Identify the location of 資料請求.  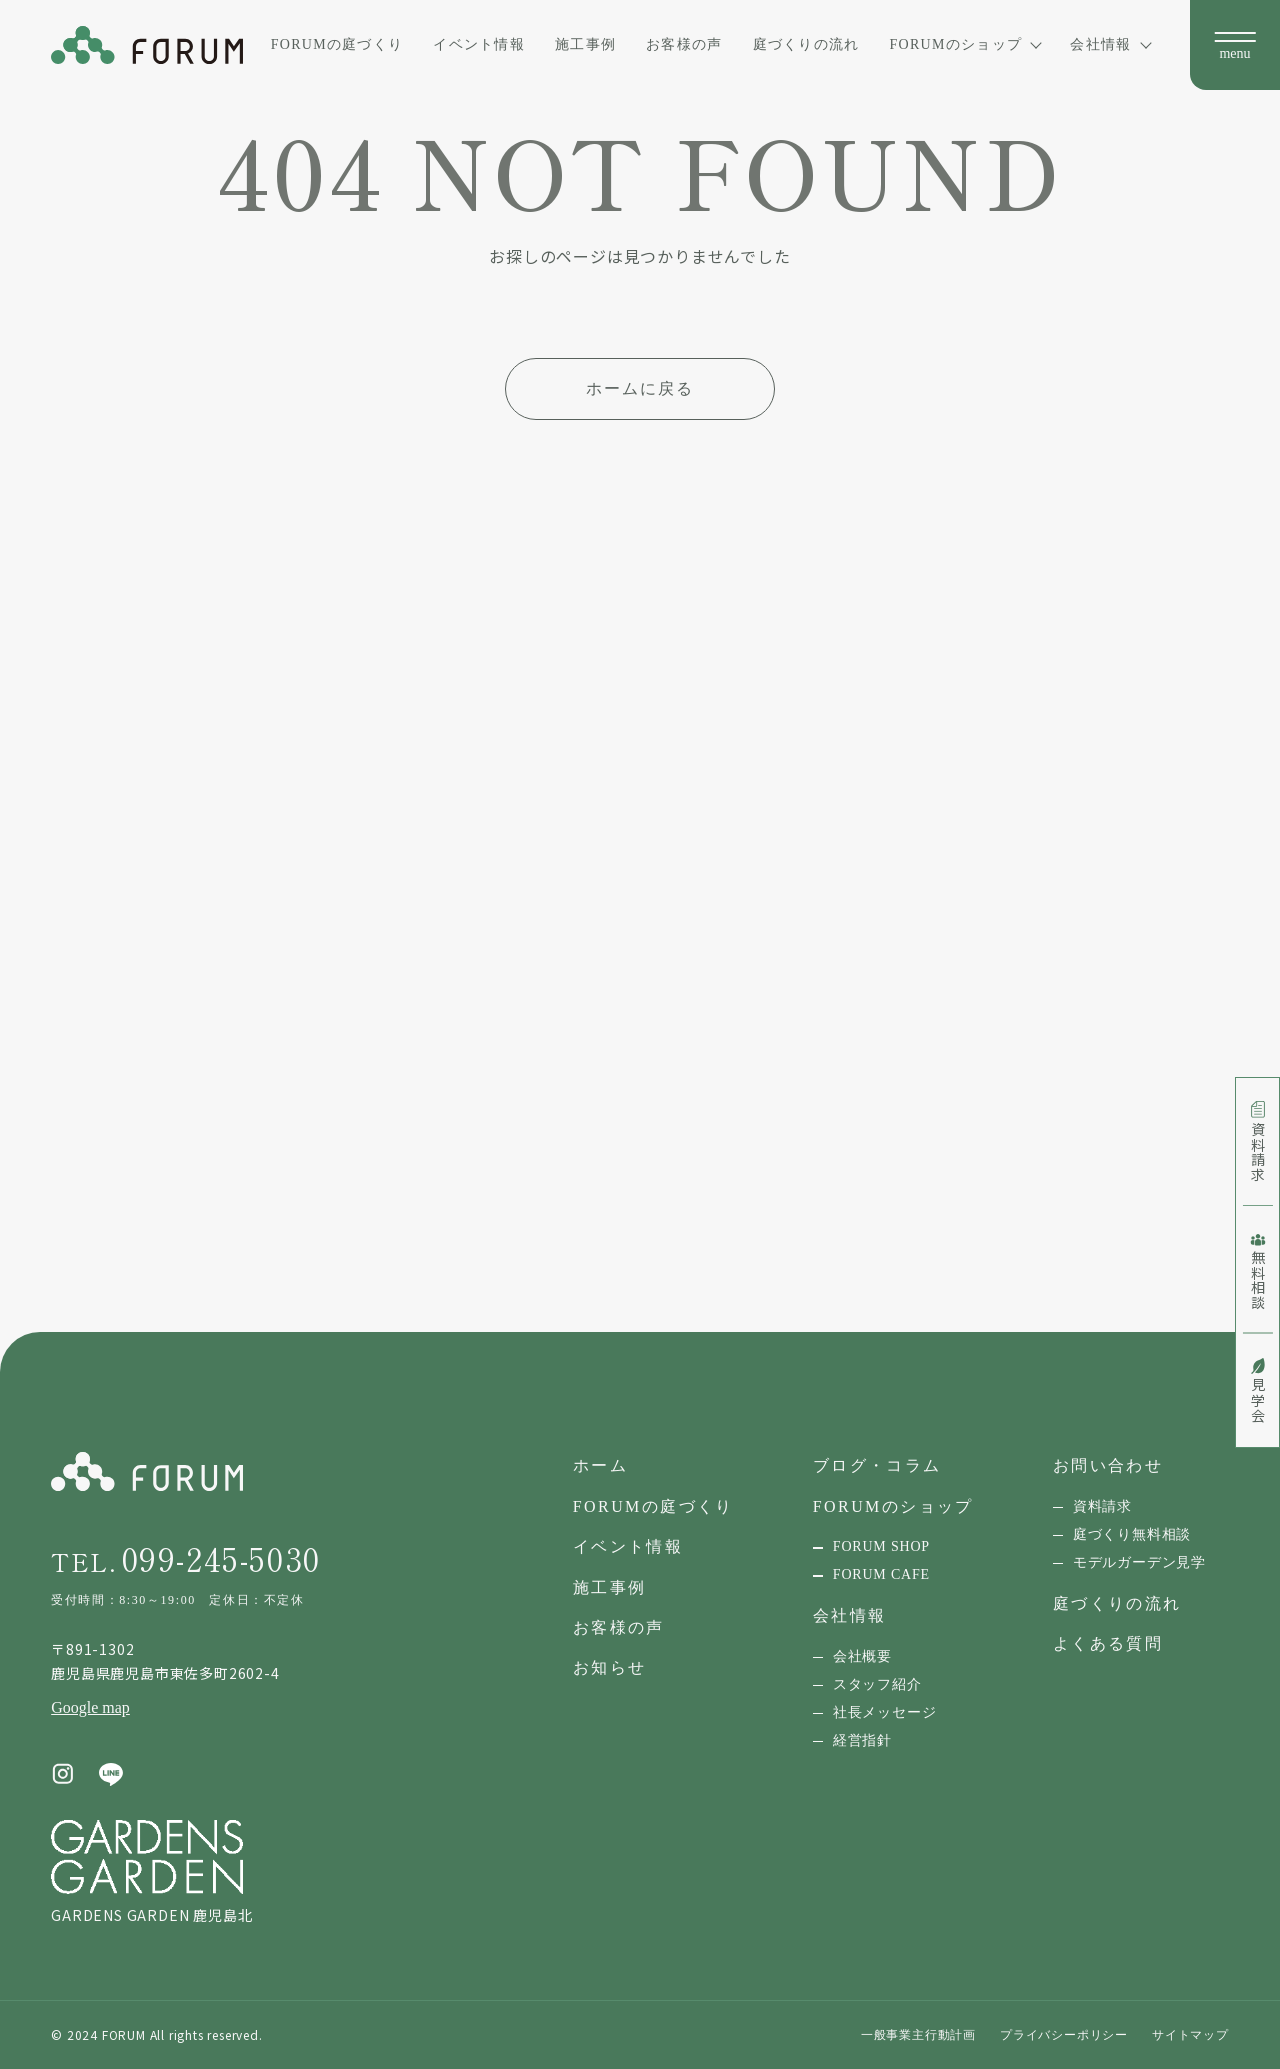
(1102, 1506).